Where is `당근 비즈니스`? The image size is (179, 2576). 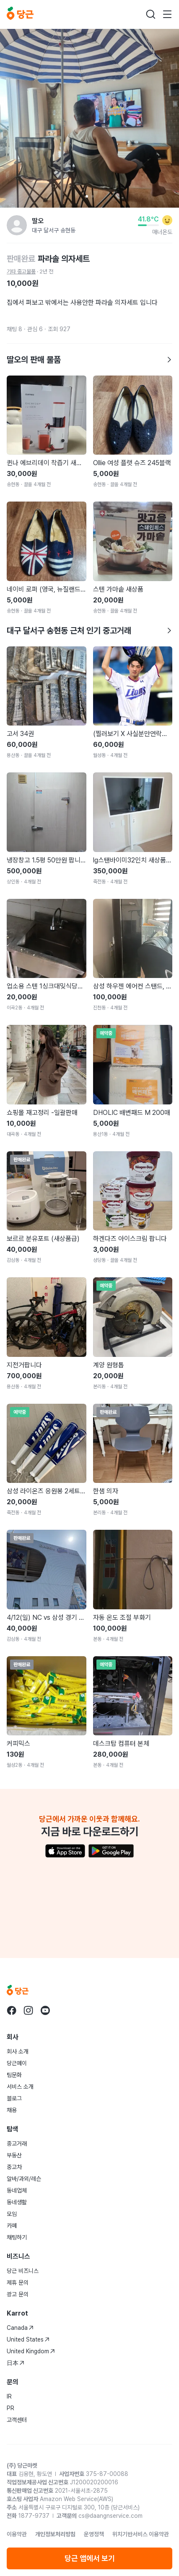
당근 비즈니스 is located at coordinates (23, 2270).